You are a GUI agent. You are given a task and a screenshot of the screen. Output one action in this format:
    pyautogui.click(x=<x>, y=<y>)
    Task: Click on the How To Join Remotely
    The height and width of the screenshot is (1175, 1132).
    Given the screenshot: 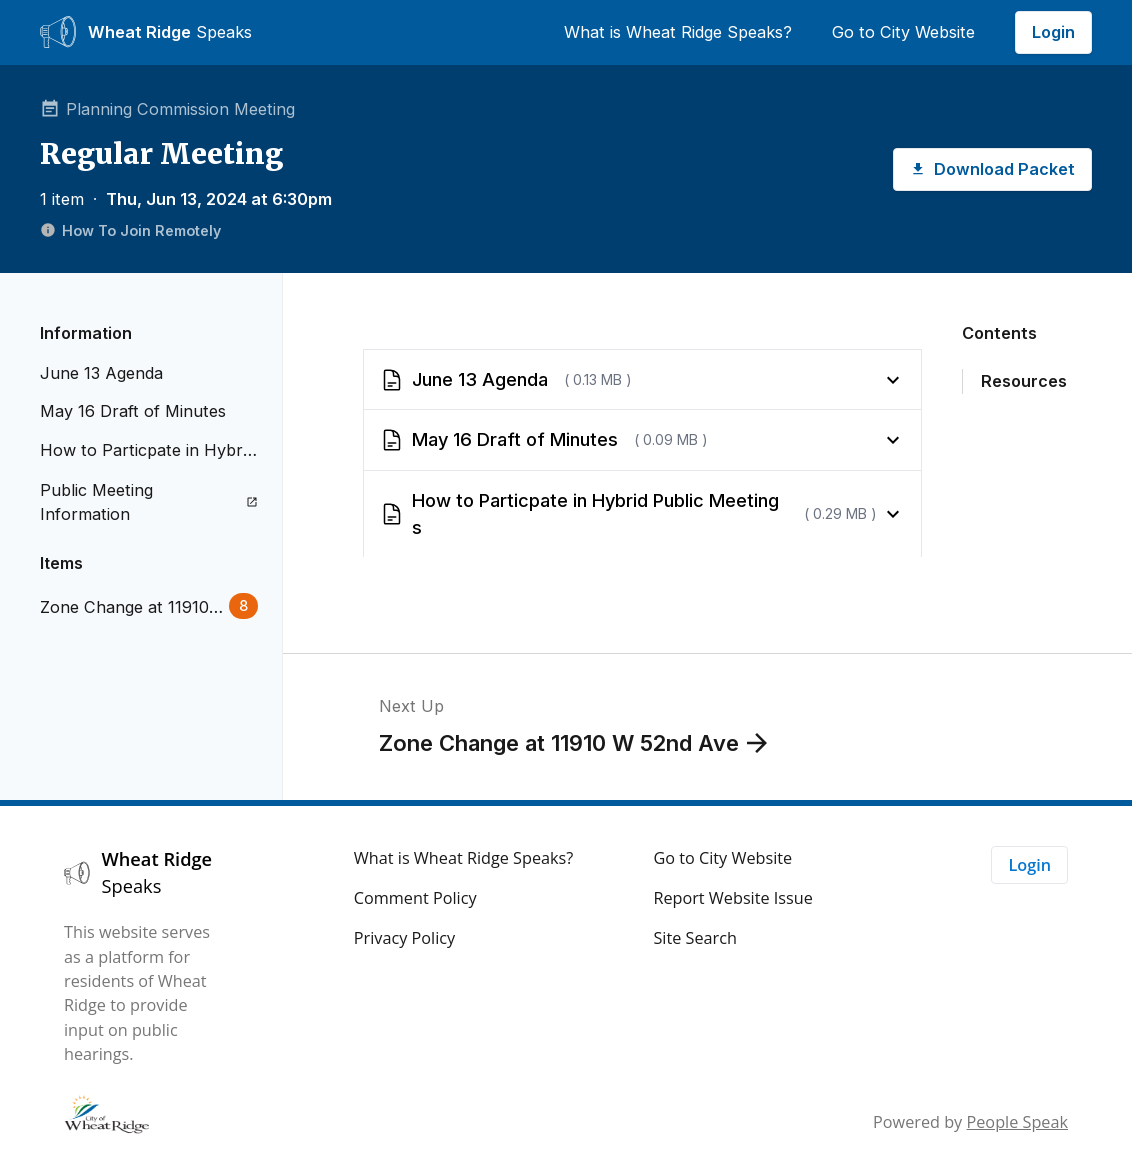 What is the action you would take?
    pyautogui.click(x=130, y=230)
    